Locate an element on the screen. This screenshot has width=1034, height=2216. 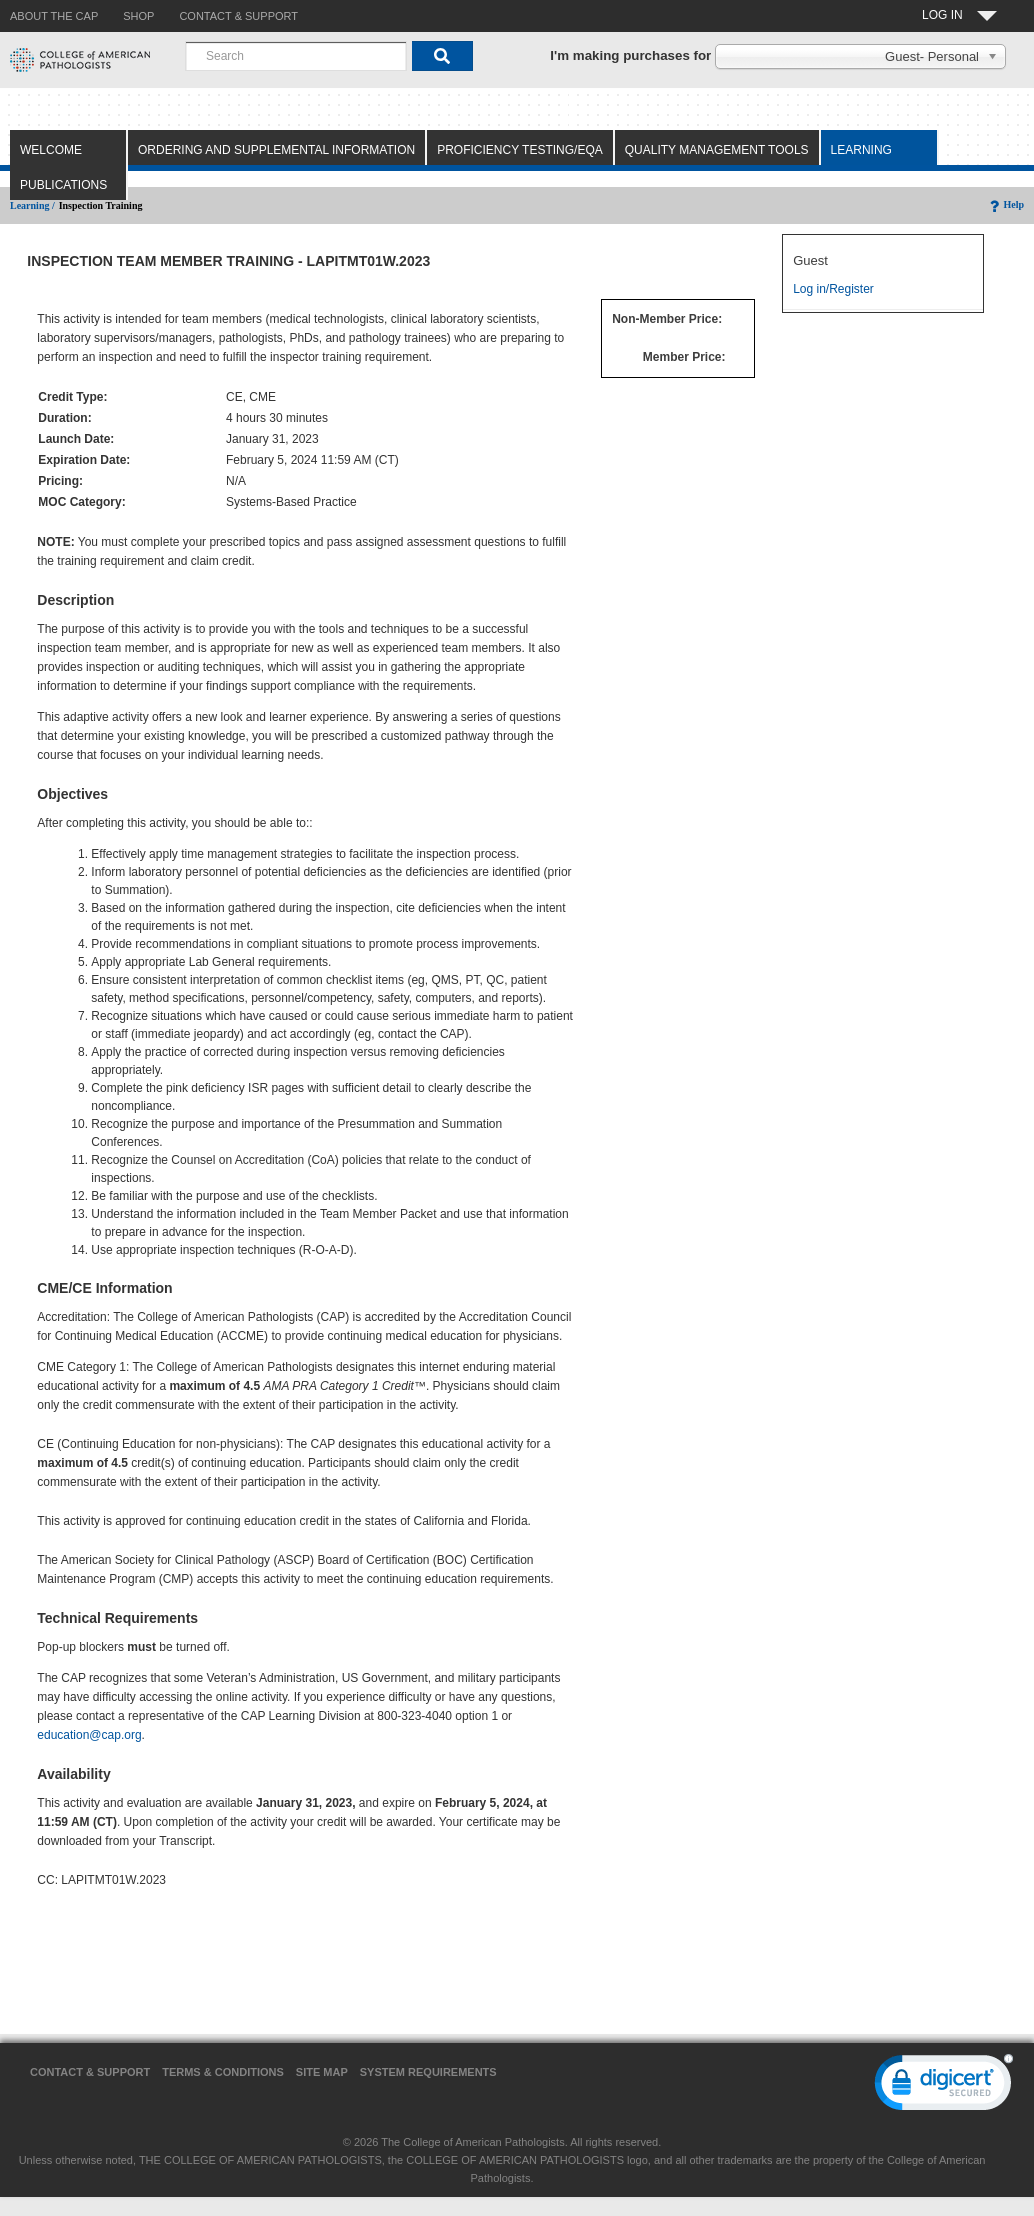
Site Map is located at coordinates (322, 2072).